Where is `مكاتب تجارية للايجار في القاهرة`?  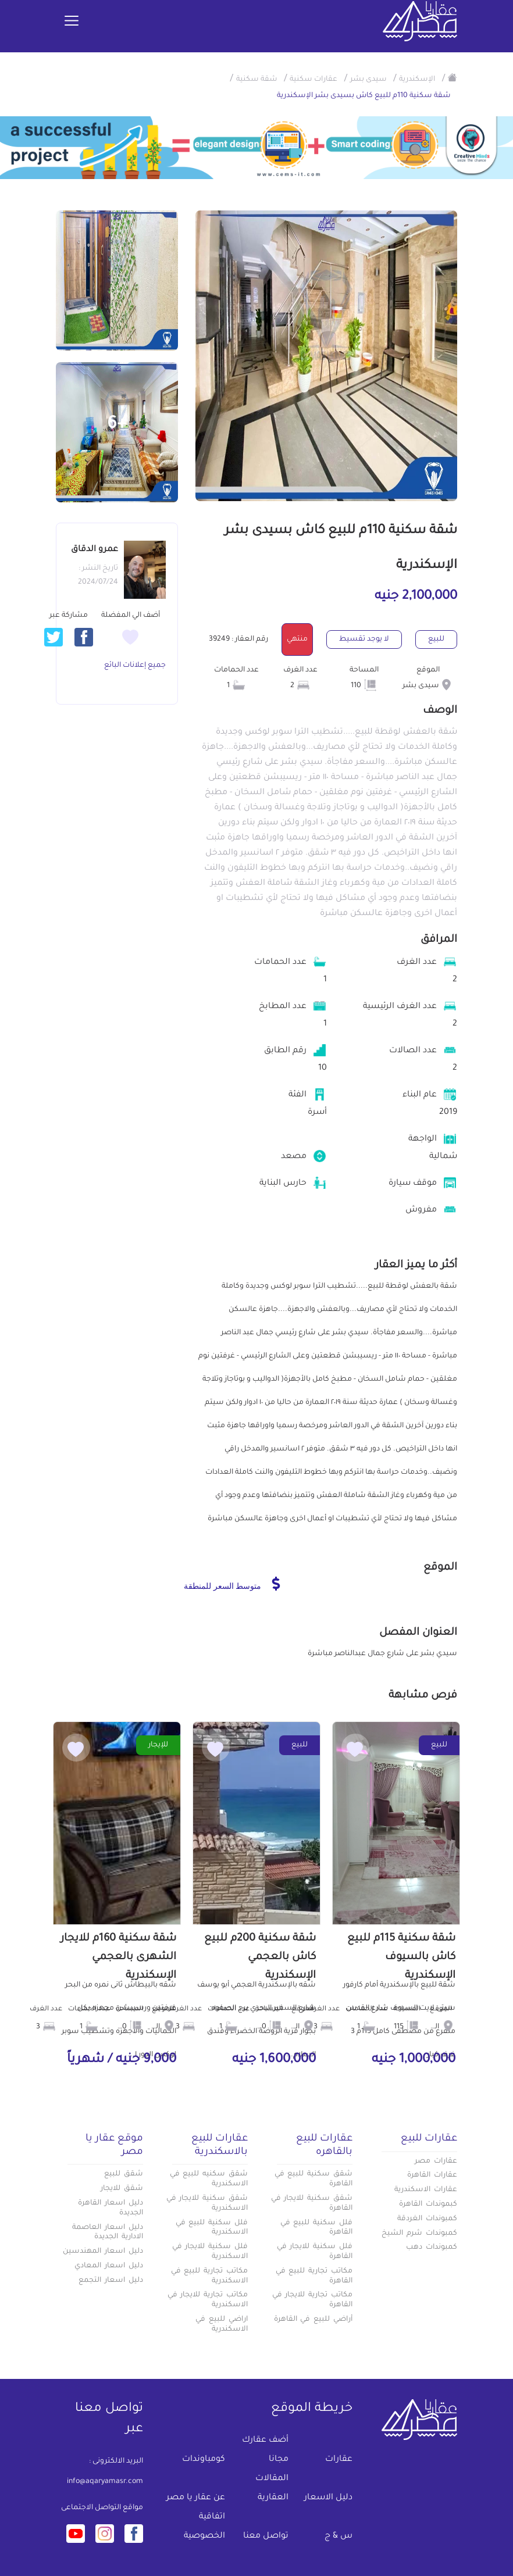
مكاتب تجارية للايجار في القاهرة is located at coordinates (312, 2300).